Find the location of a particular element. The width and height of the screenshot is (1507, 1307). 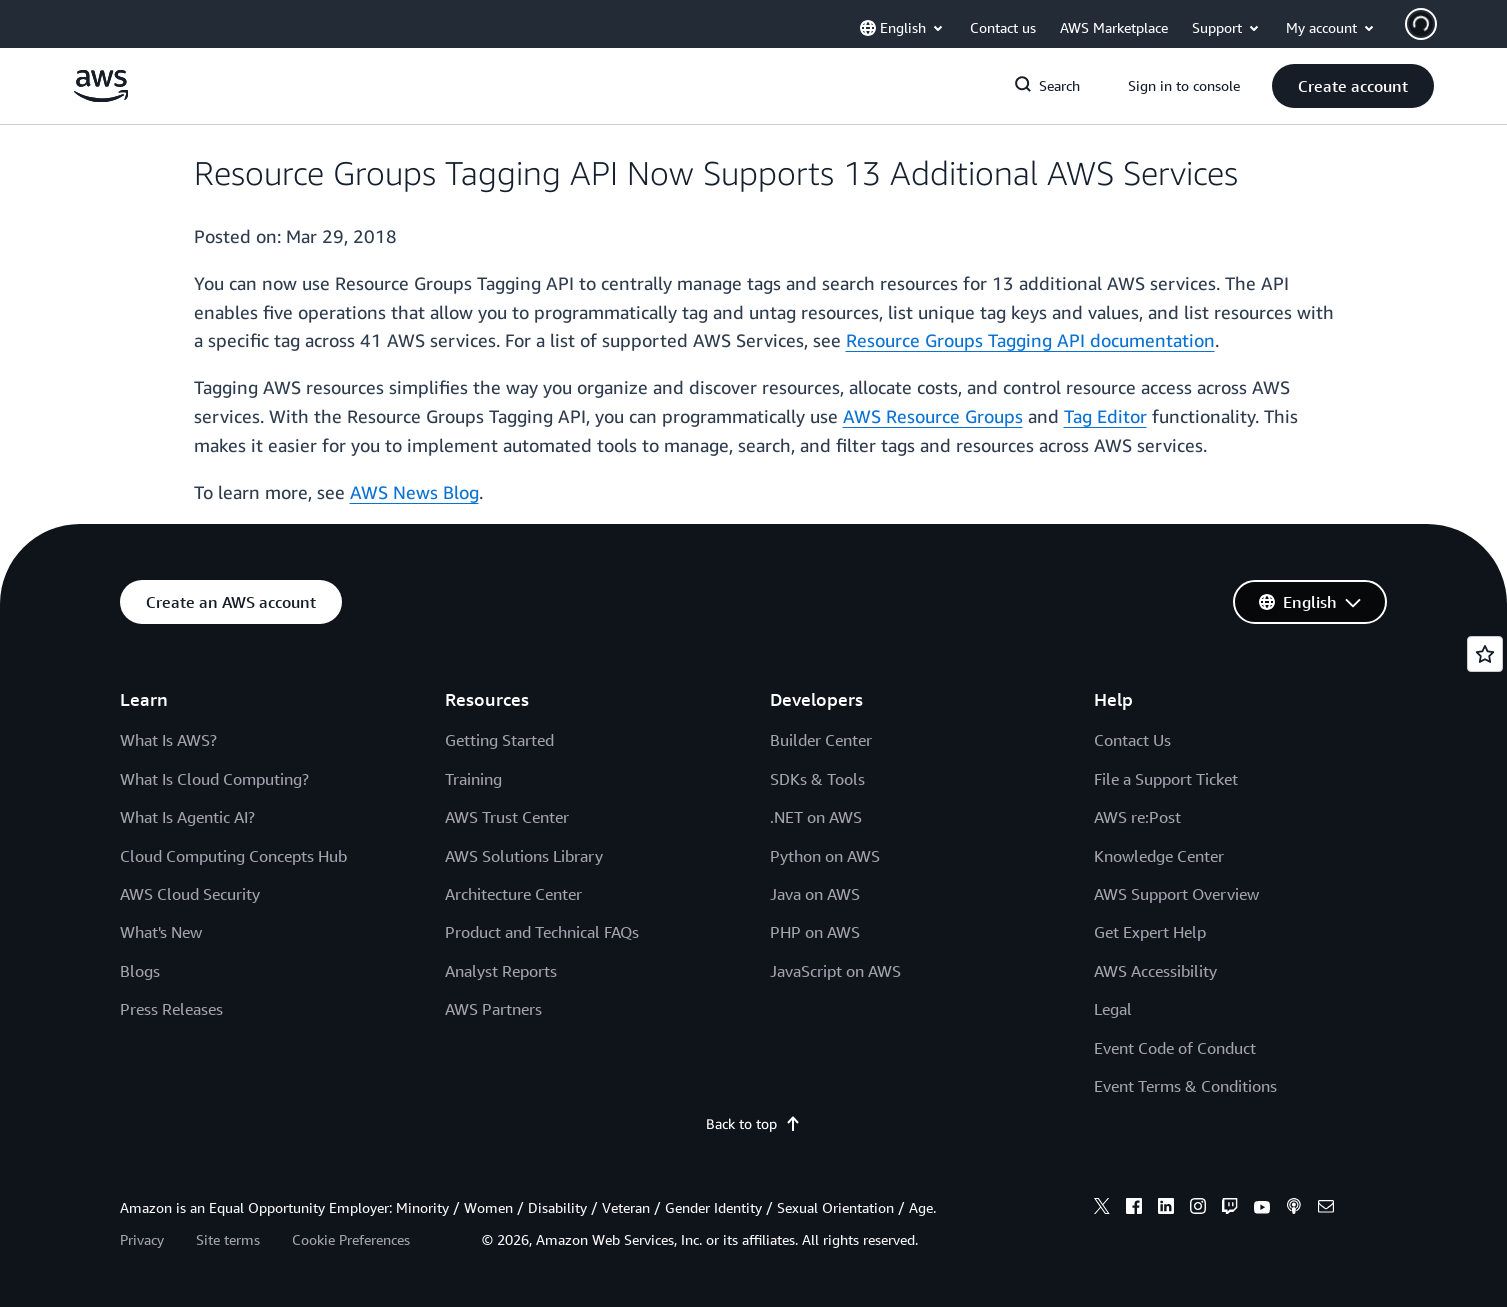

Press Releases is located at coordinates (171, 1009).